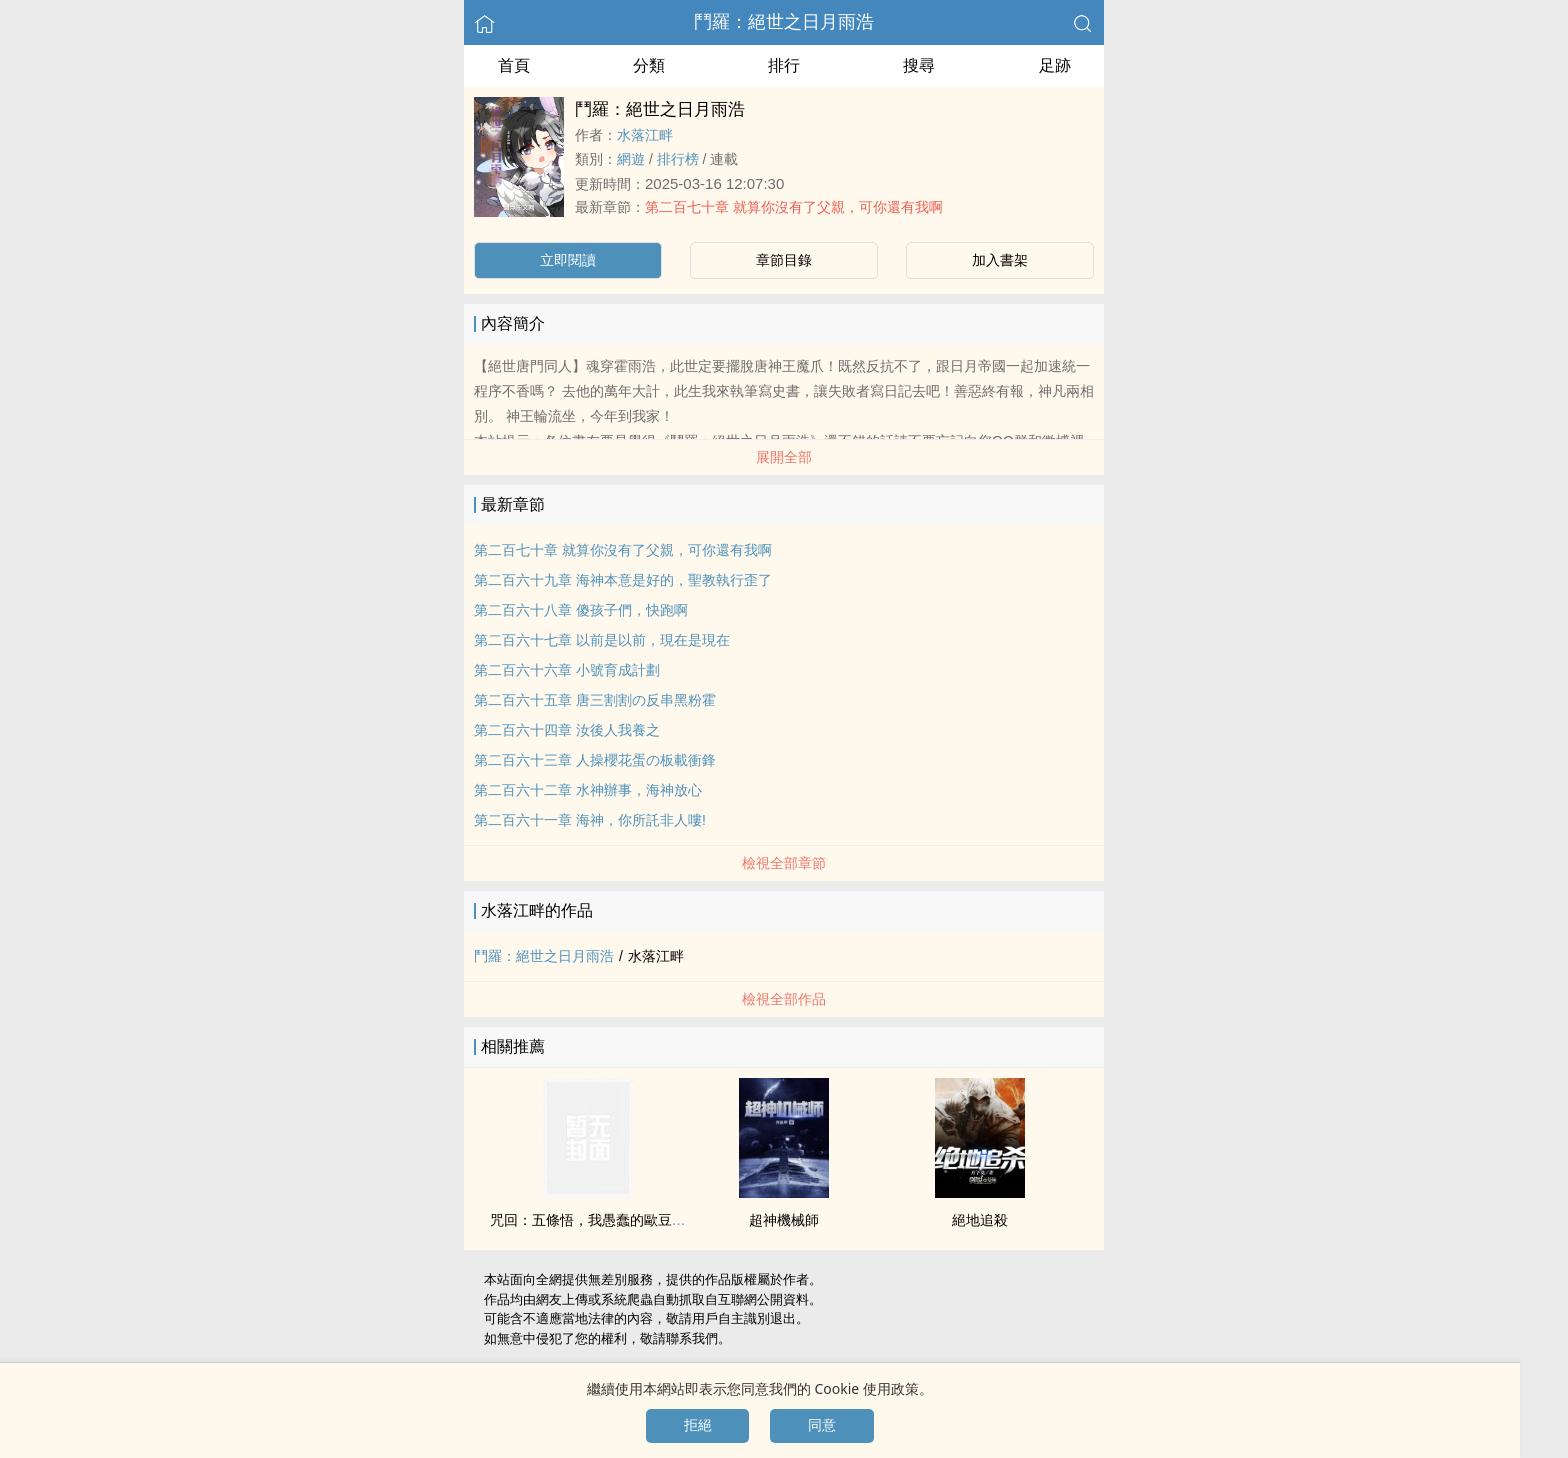 This screenshot has height=1458, width=1568. What do you see at coordinates (784, 1220) in the screenshot?
I see `超神機械師` at bounding box center [784, 1220].